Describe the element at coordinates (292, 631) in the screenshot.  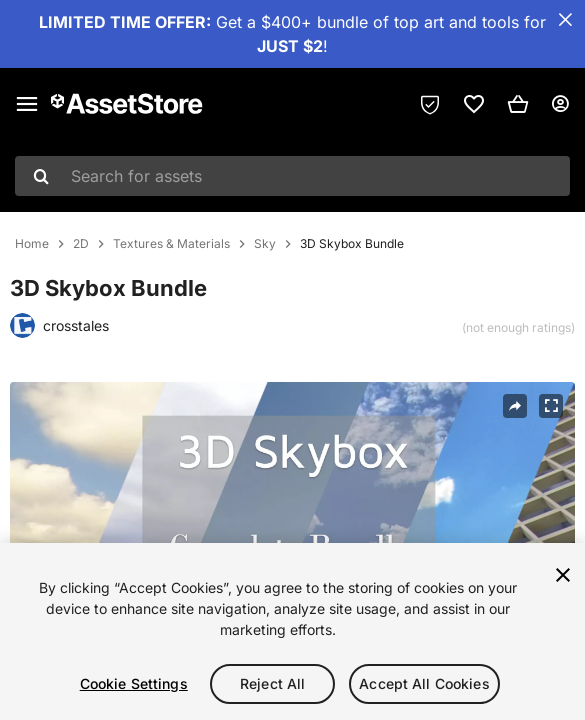
I see `[region]` at that location.